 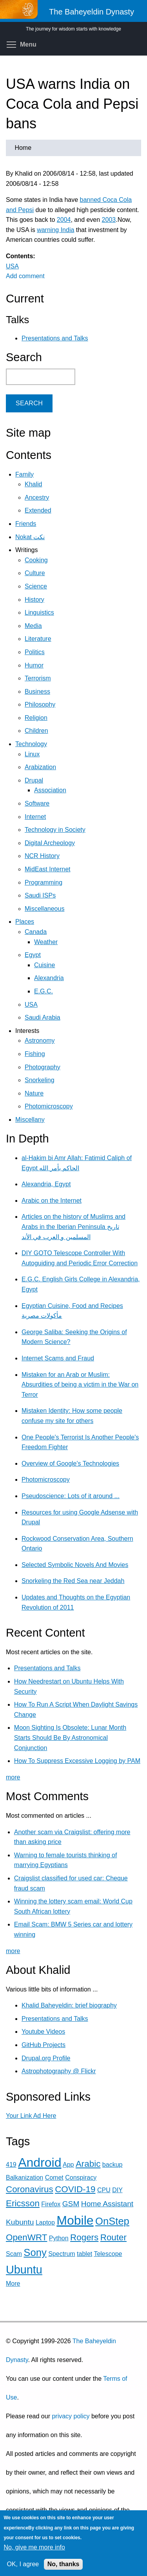 What do you see at coordinates (50, 843) in the screenshot?
I see `Digital Archeology` at bounding box center [50, 843].